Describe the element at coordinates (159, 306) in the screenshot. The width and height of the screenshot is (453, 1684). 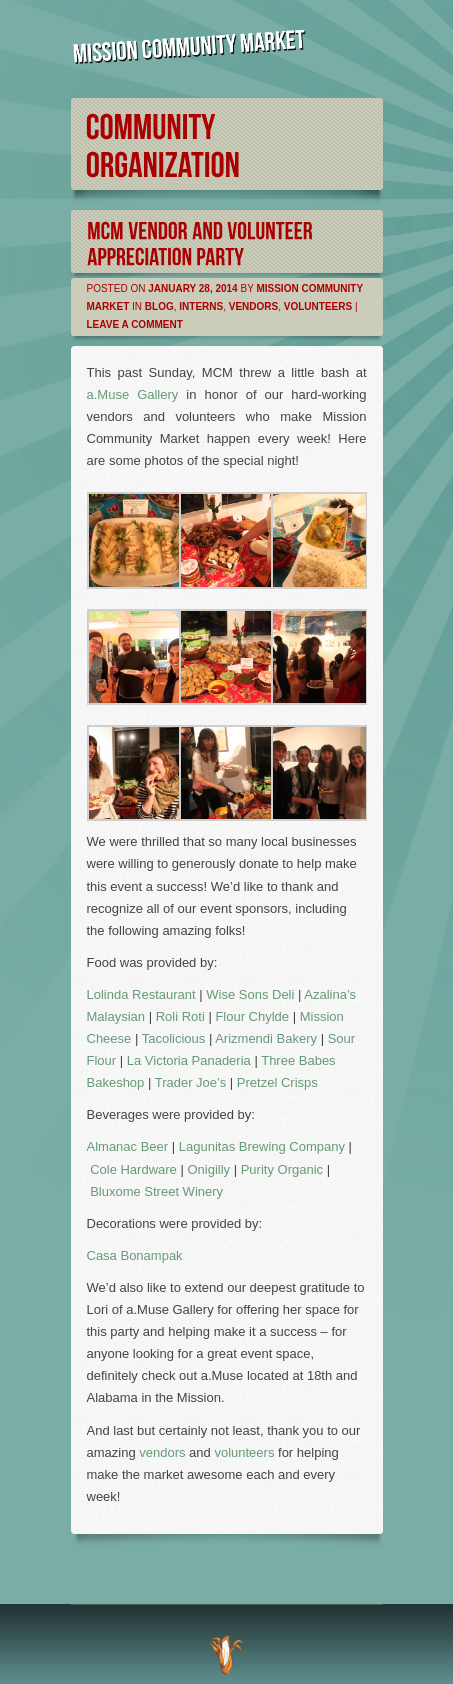
I see `Blog` at that location.